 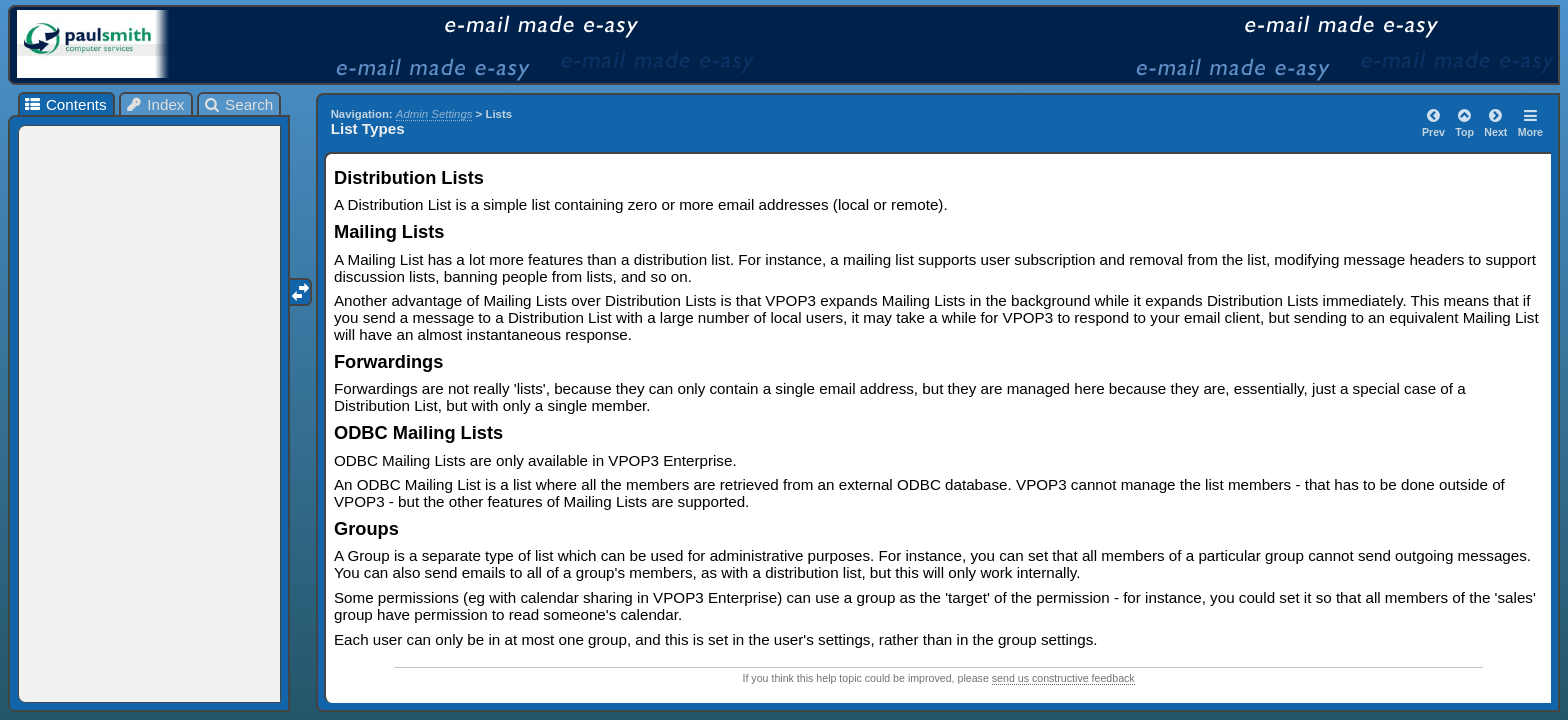 What do you see at coordinates (155, 104) in the screenshot?
I see `Index` at bounding box center [155, 104].